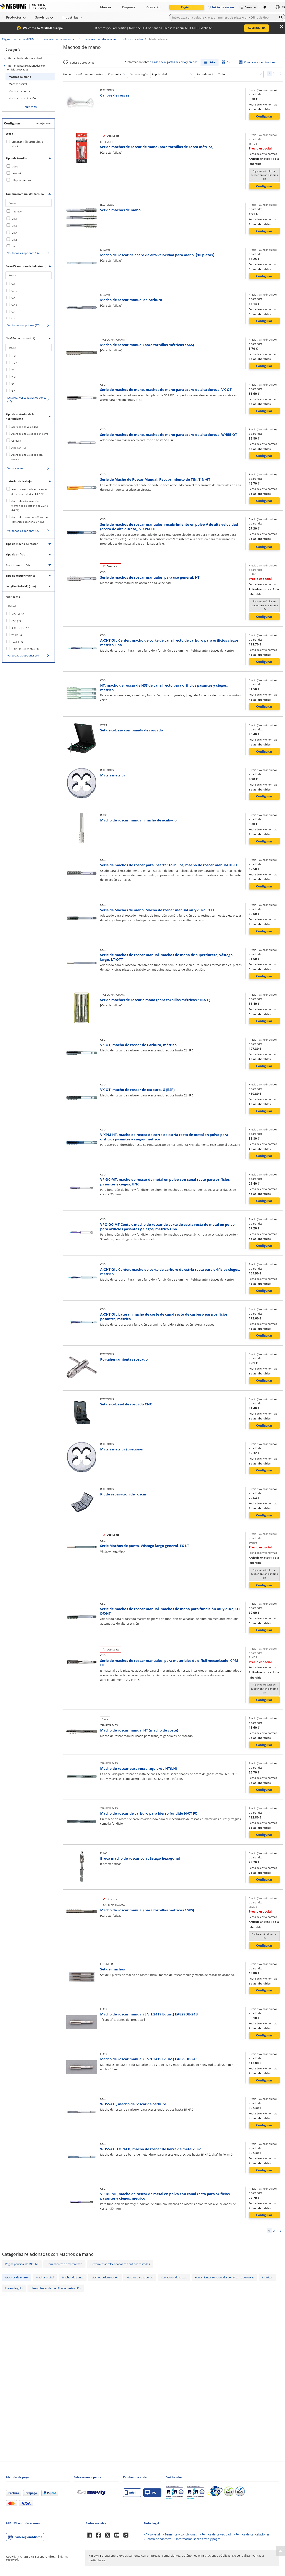 This screenshot has width=285, height=2576. Describe the element at coordinates (13, 391) in the screenshot. I see `3 P` at that location.